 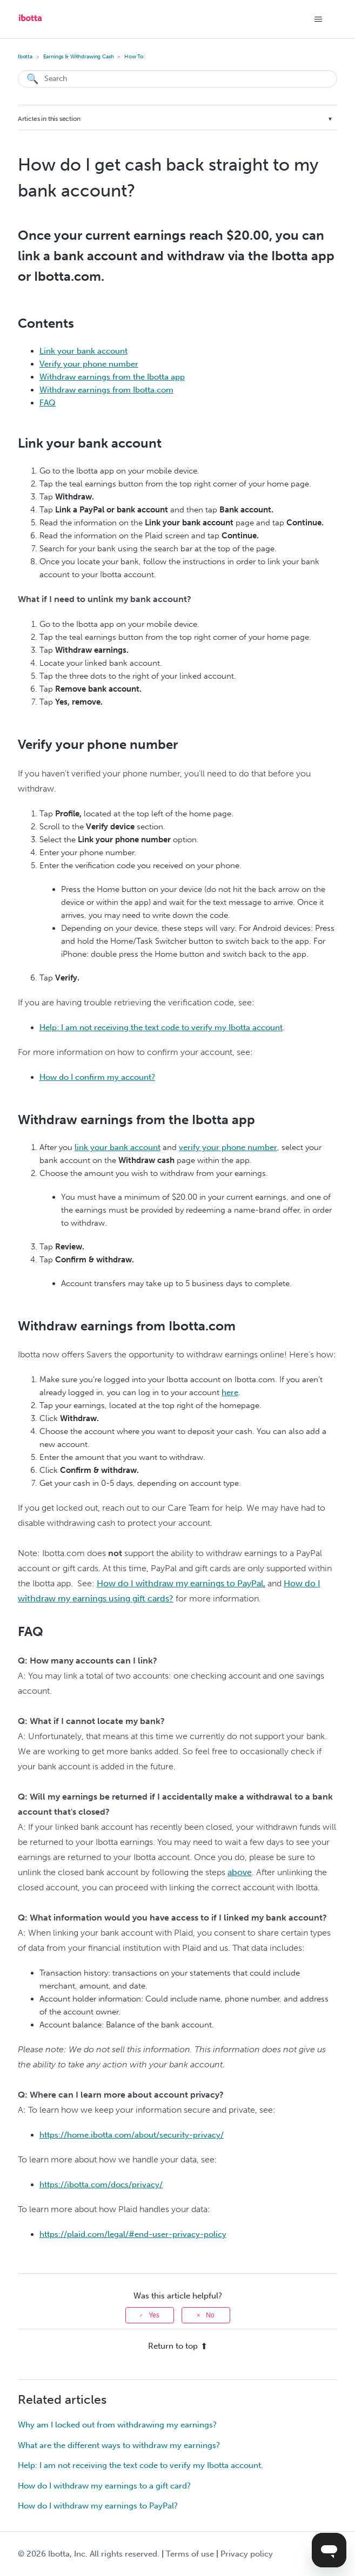 What do you see at coordinates (161, 1027) in the screenshot?
I see `Help: I am not receiving the text code to verify my Ibotta account` at bounding box center [161, 1027].